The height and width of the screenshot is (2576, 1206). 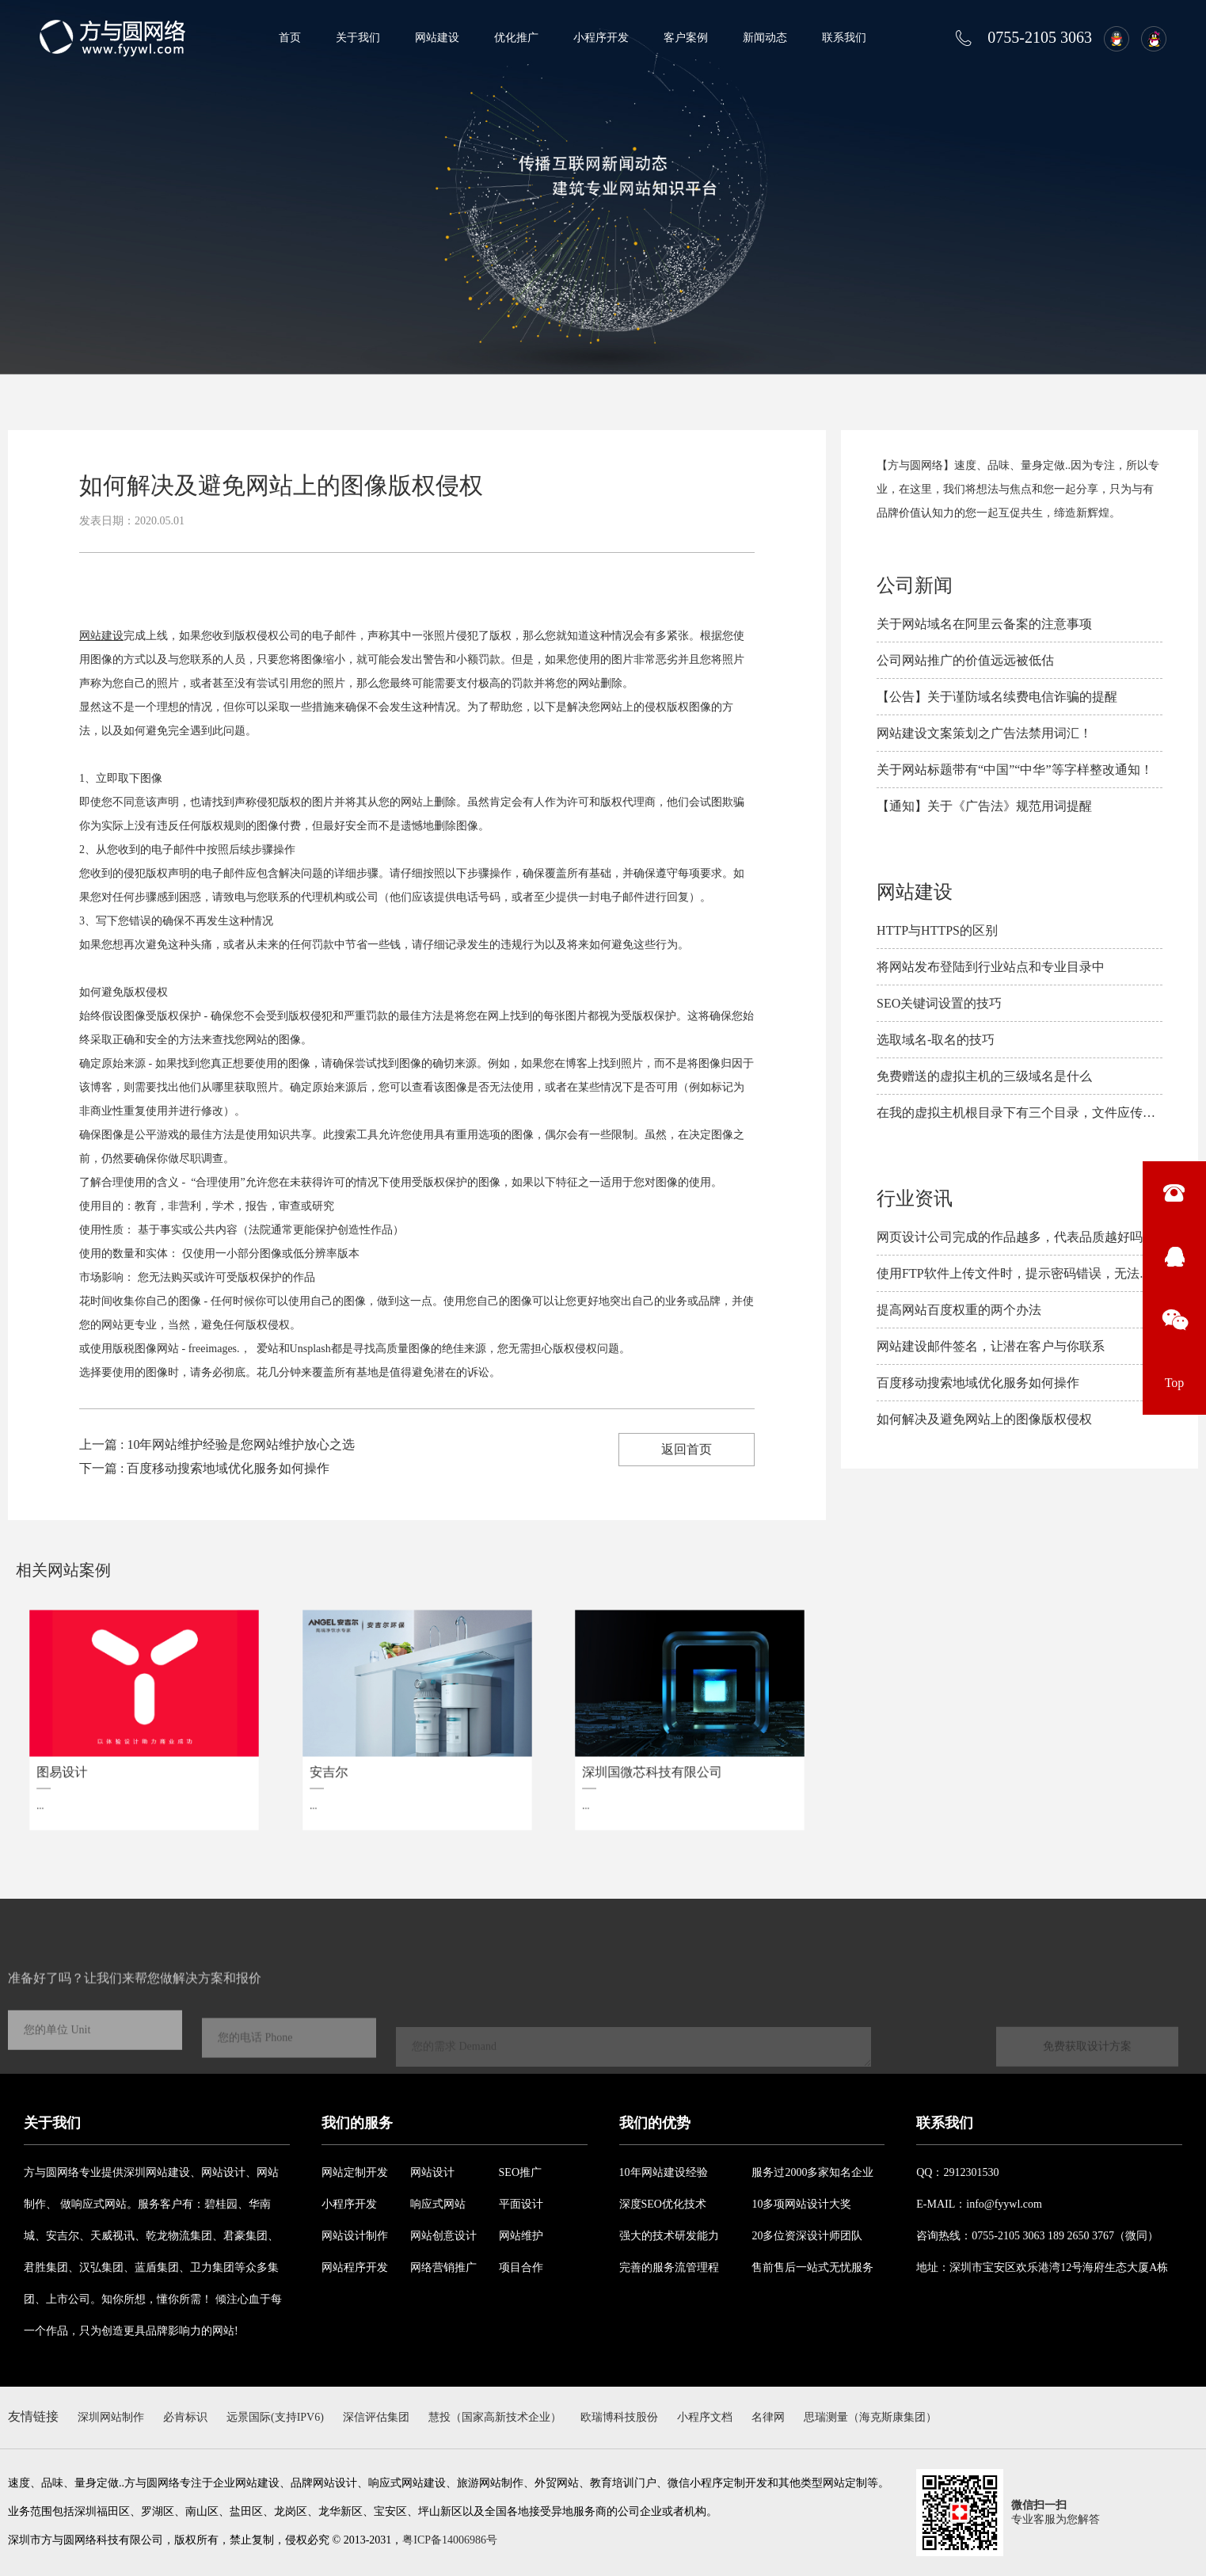 What do you see at coordinates (870, 2417) in the screenshot?
I see `思瑞测量（海克斯康集团）` at bounding box center [870, 2417].